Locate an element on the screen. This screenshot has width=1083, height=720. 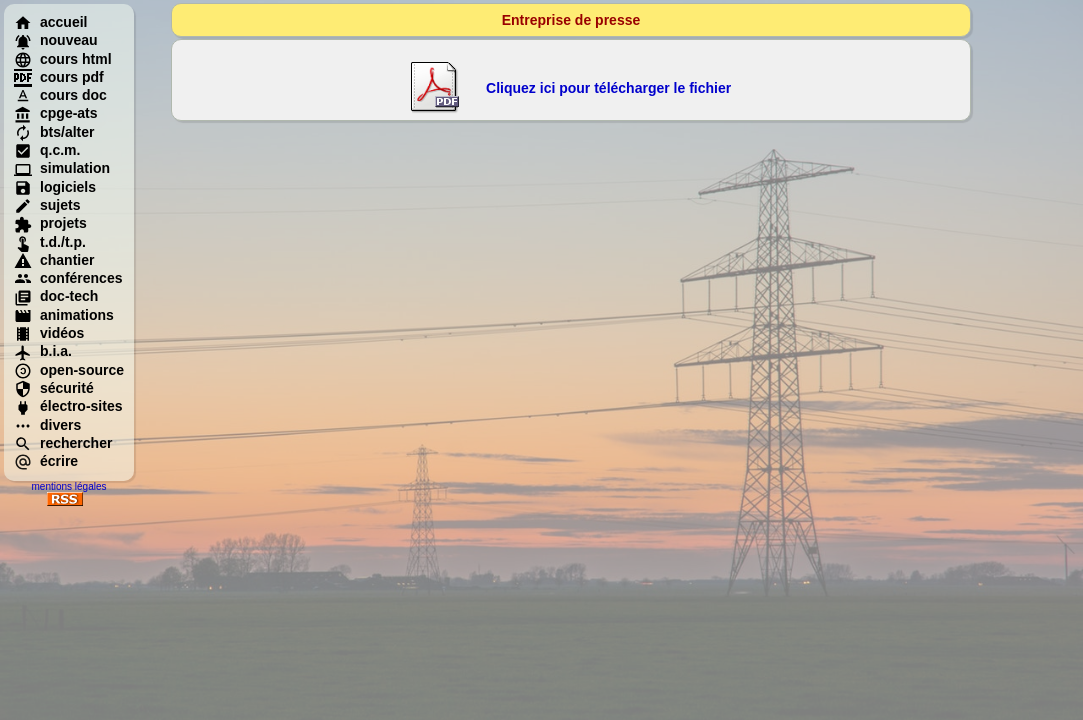
open-source is located at coordinates (69, 370).